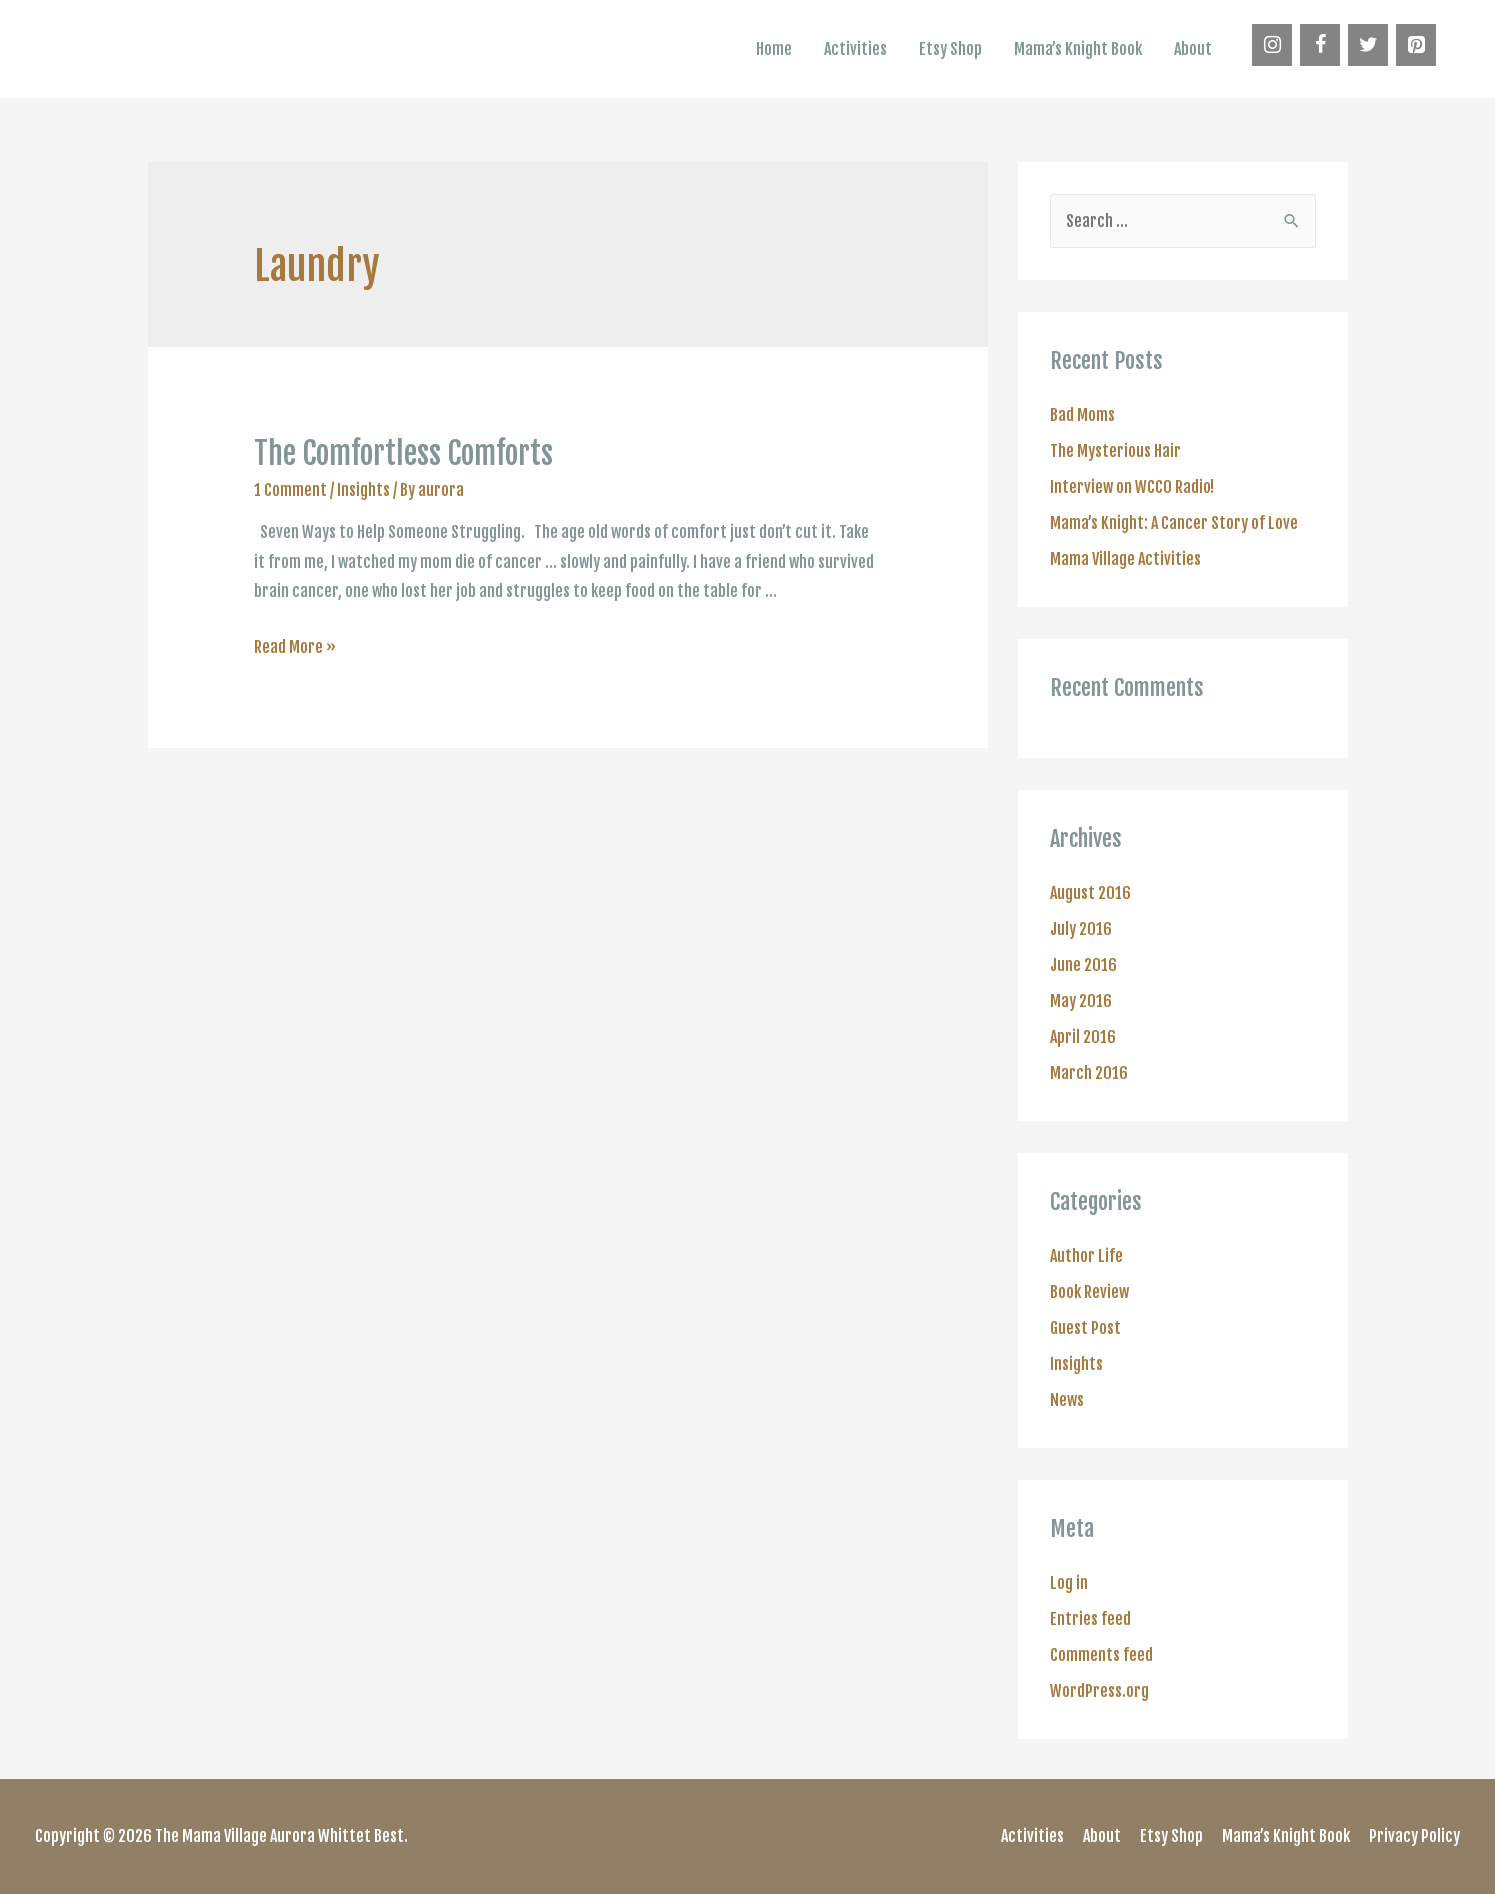 This screenshot has width=1495, height=1894. Describe the element at coordinates (295, 647) in the screenshot. I see `Read More »` at that location.